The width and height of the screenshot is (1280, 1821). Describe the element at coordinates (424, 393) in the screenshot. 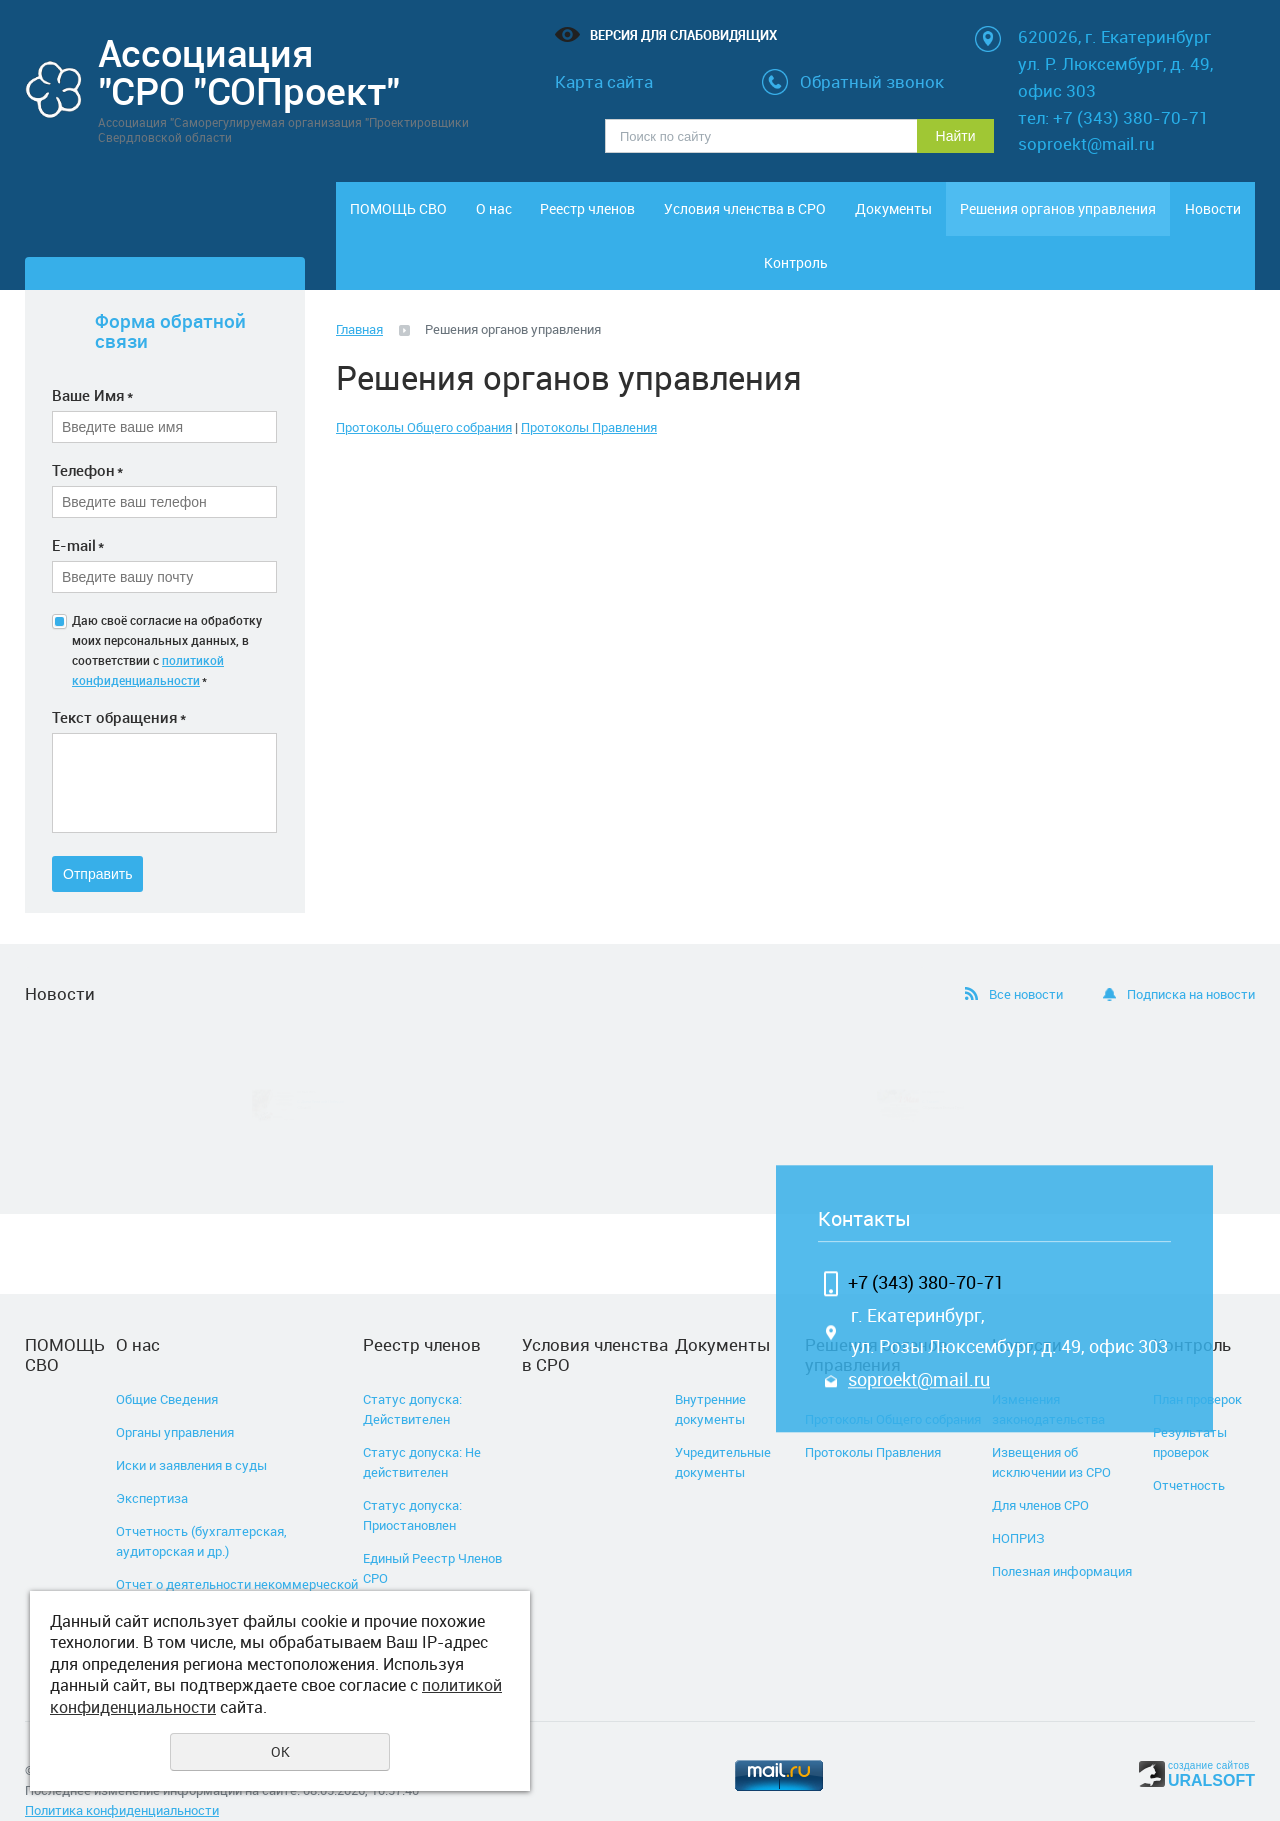

I see `Протоколы Общего собрания` at that location.